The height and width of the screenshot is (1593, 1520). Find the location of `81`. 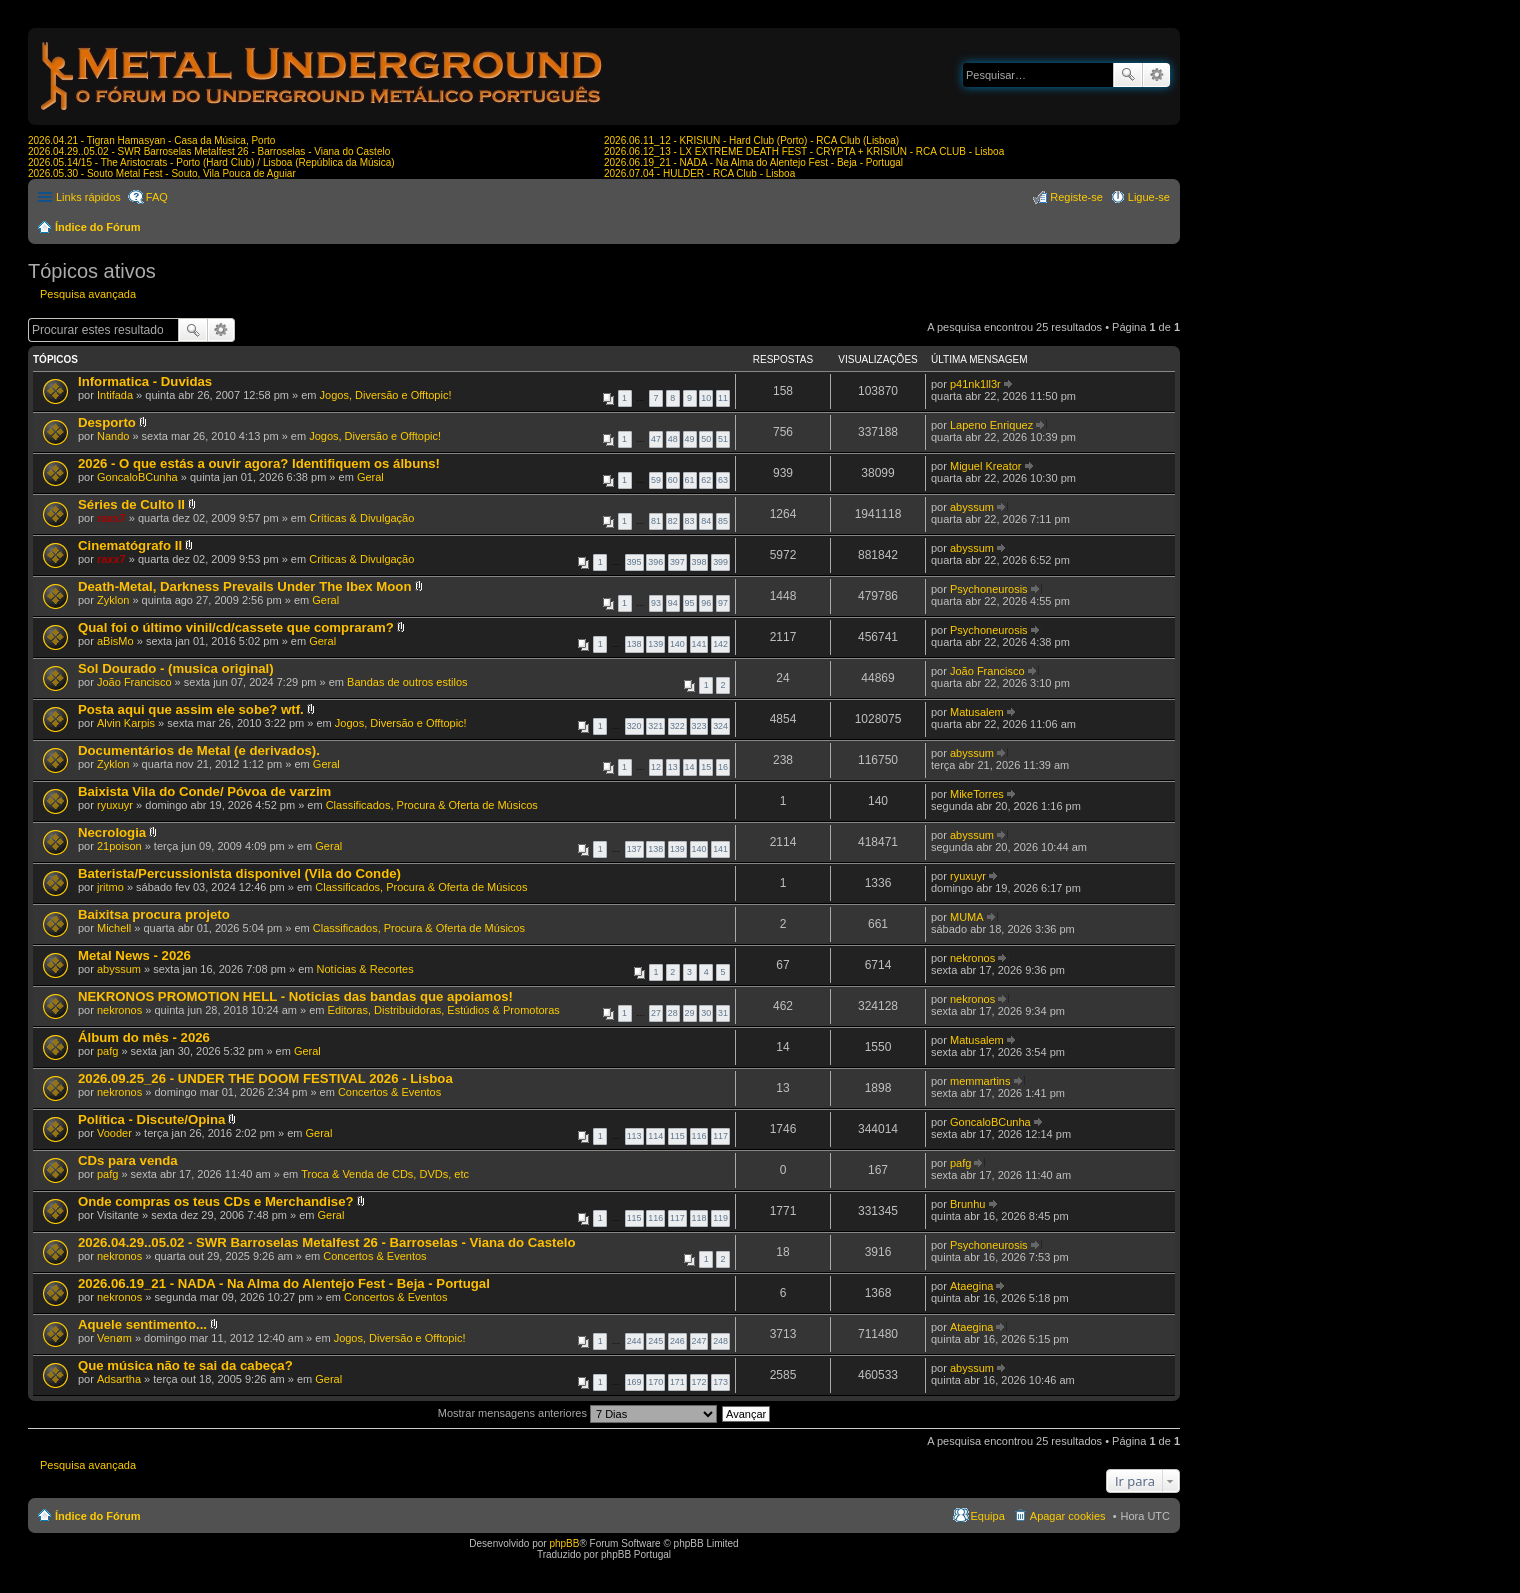

81 is located at coordinates (656, 521).